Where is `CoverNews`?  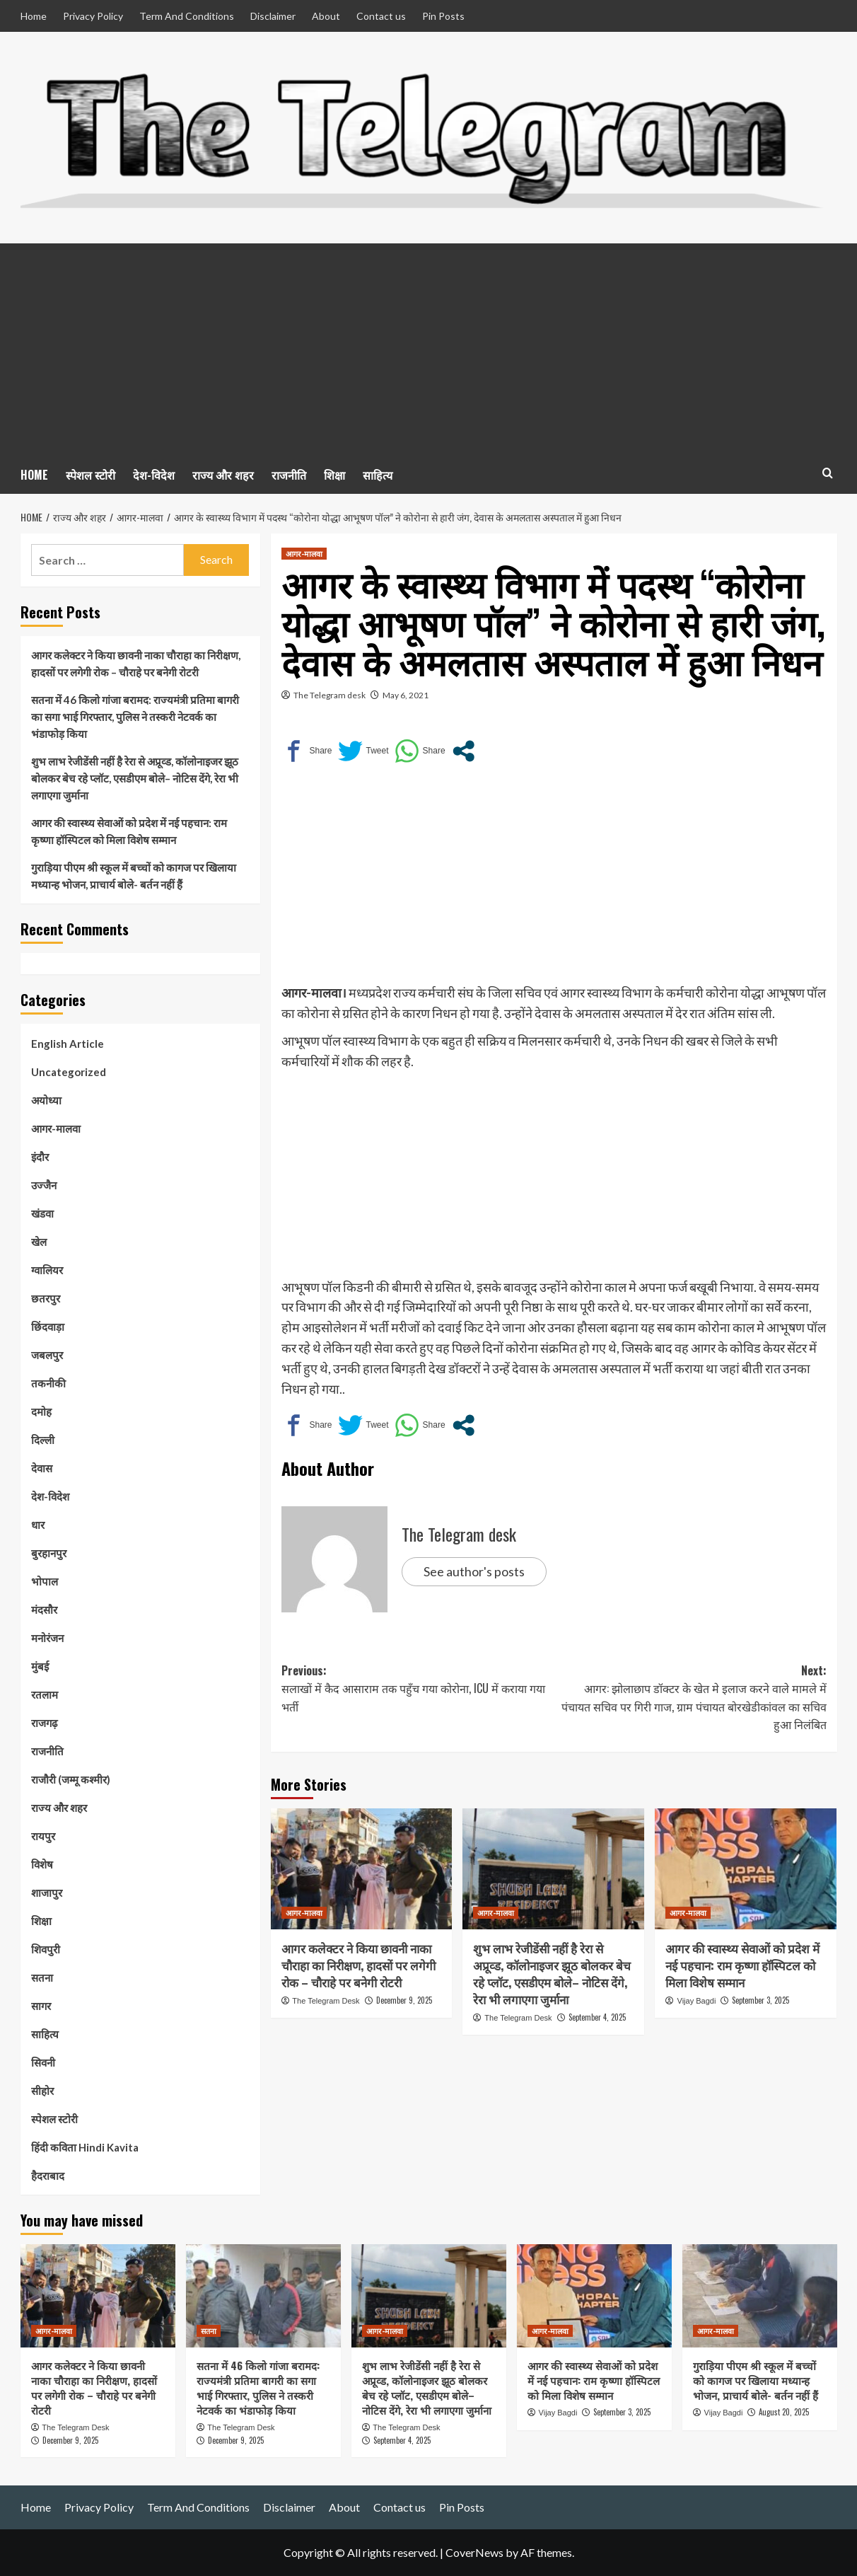
CoverNews is located at coordinates (474, 2552).